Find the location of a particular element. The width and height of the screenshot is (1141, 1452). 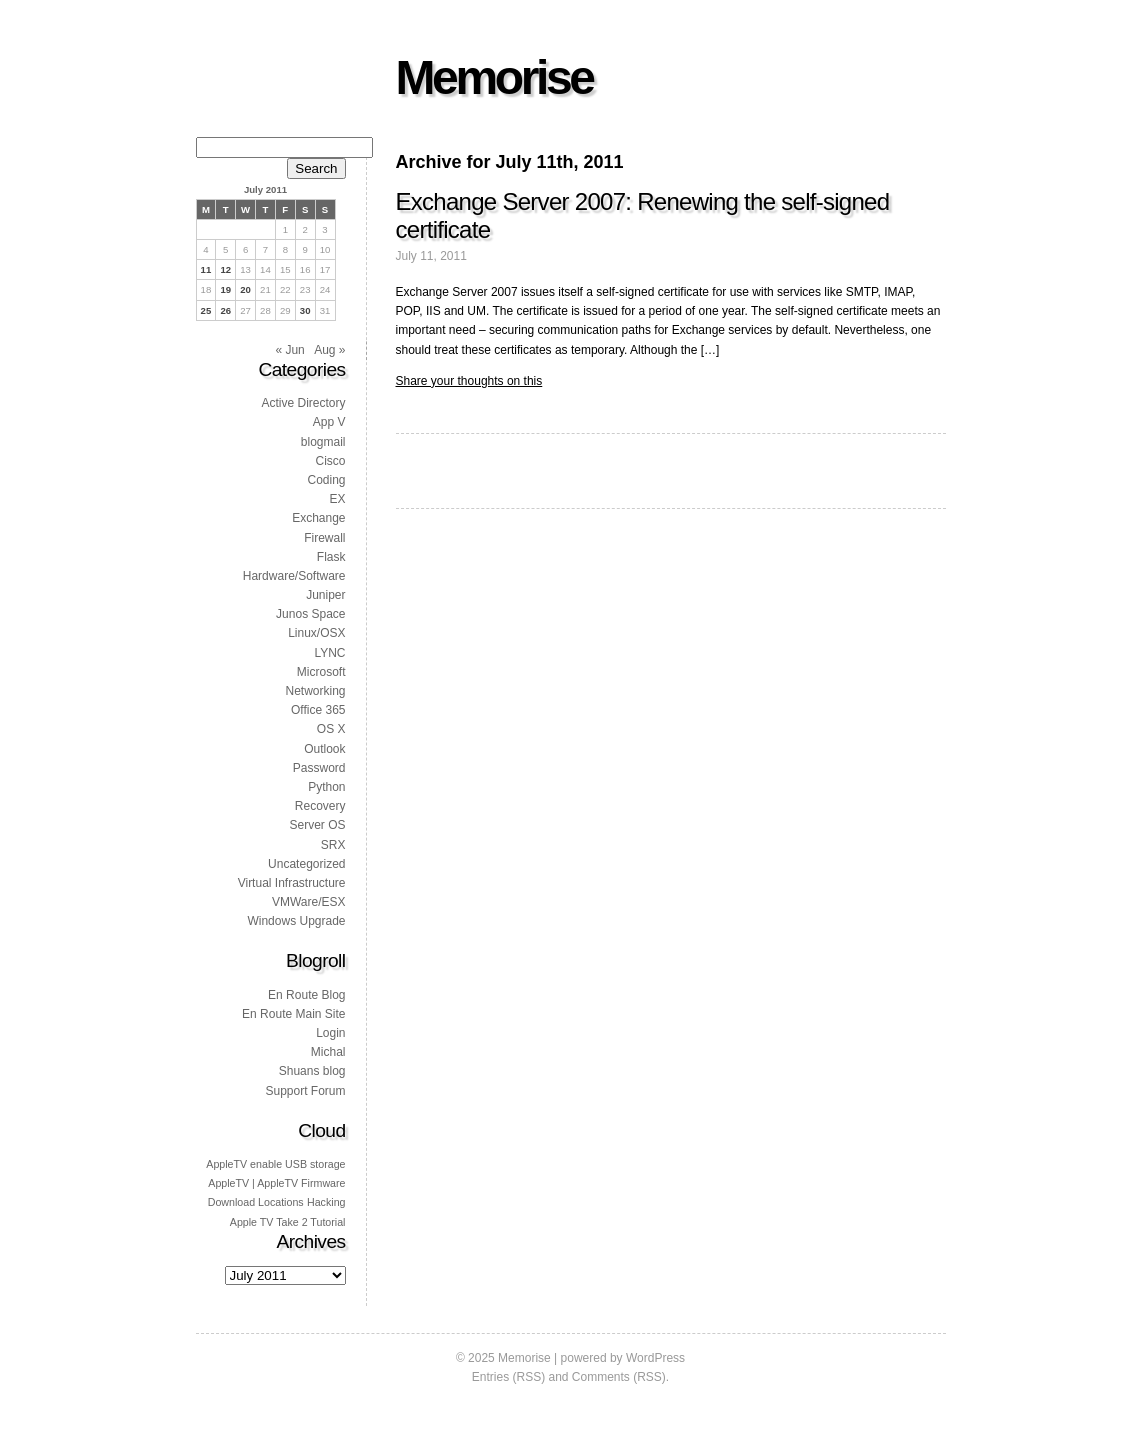

Microsoft is located at coordinates (321, 672).